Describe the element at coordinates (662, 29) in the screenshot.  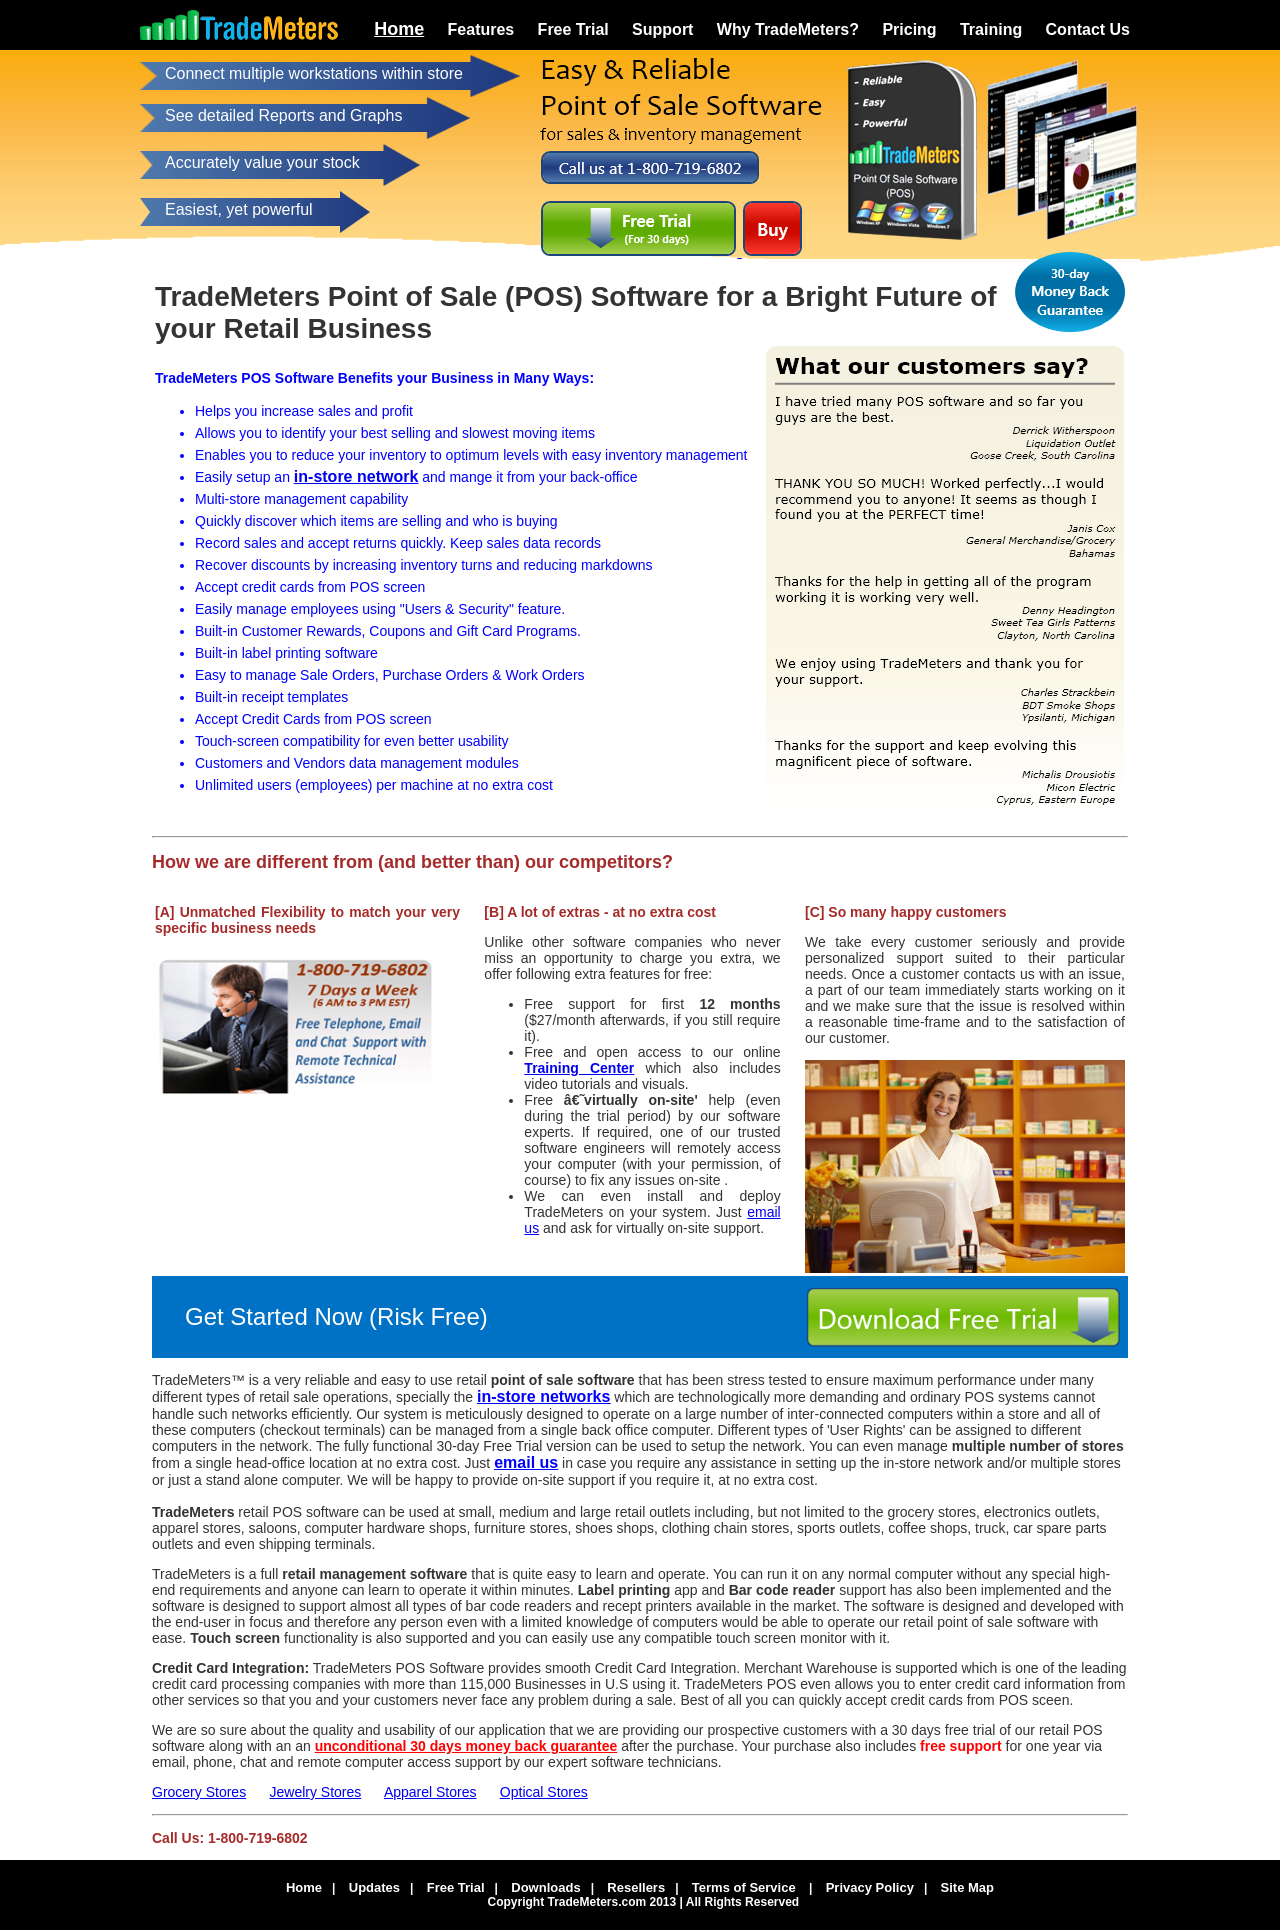
I see `Support` at that location.